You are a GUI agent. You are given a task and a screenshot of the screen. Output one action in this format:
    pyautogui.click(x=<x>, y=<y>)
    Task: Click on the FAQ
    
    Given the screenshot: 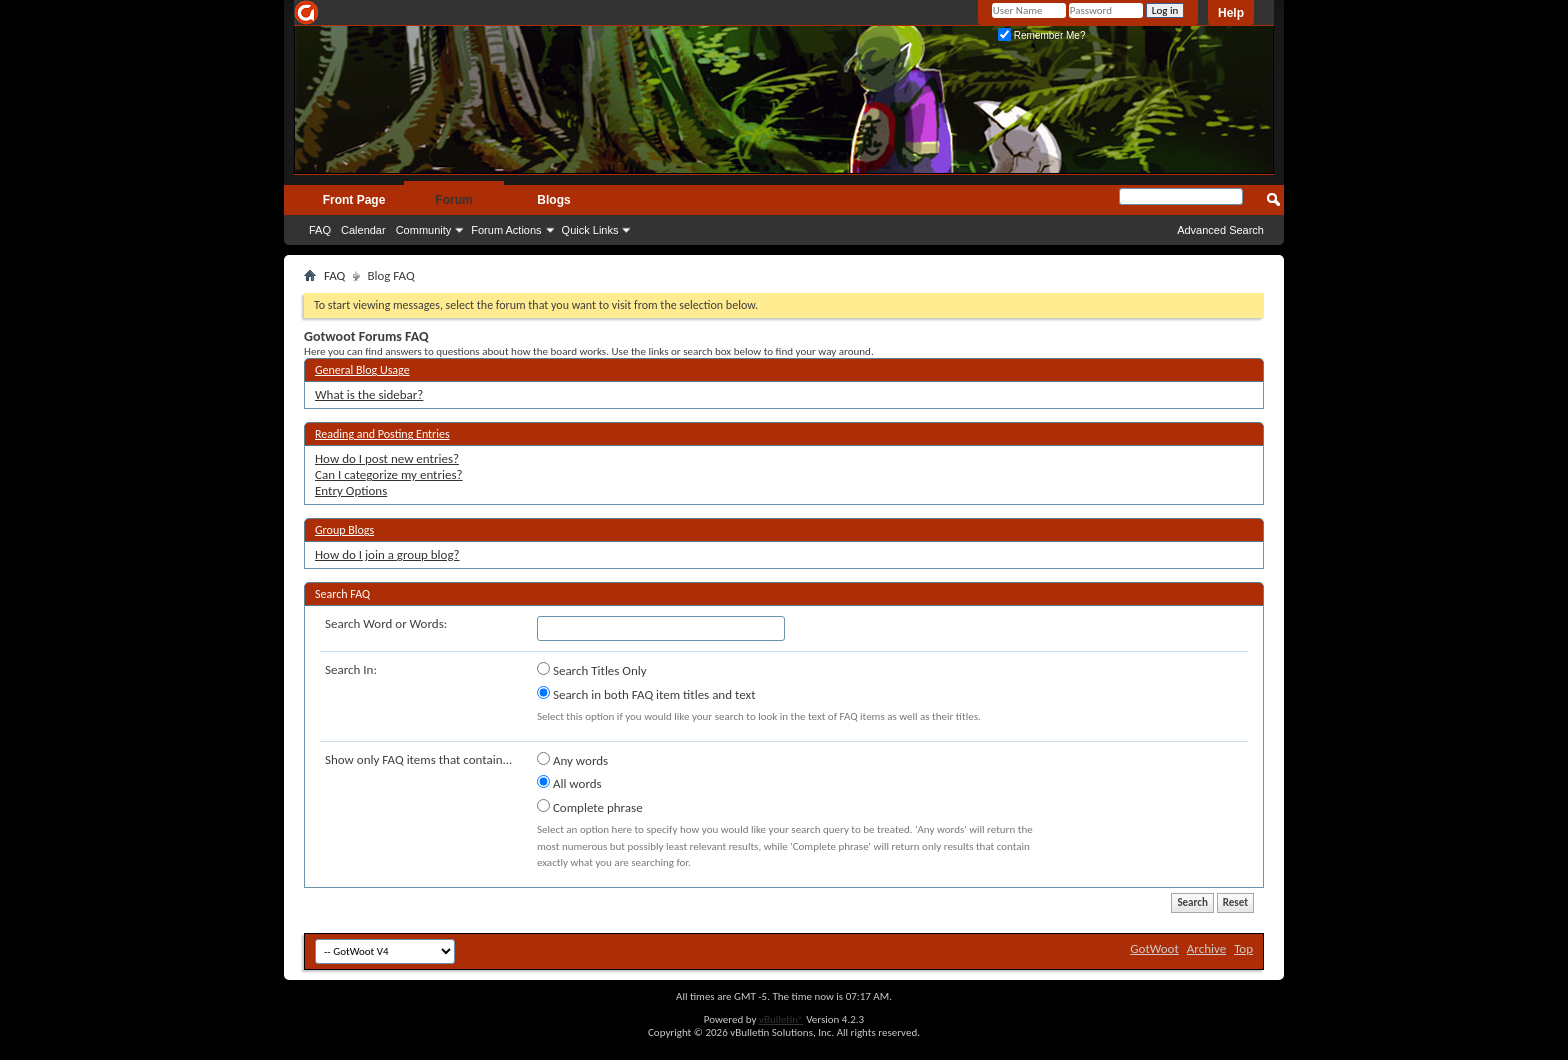 What is the action you would take?
    pyautogui.click(x=320, y=230)
    